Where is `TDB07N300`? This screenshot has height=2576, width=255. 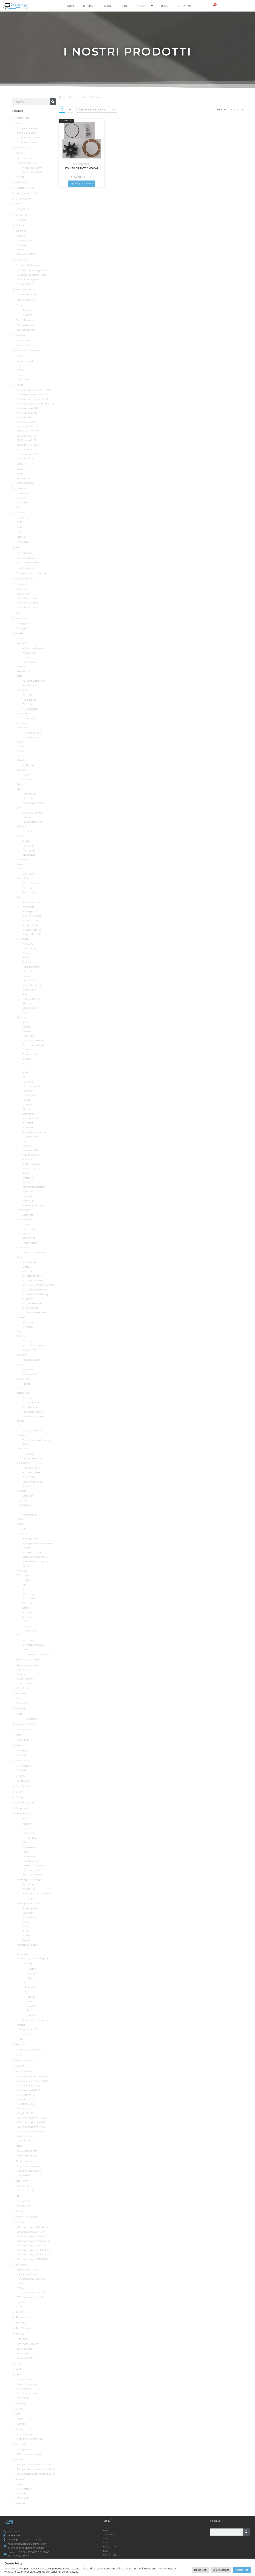 TDB07N300 is located at coordinates (23, 379).